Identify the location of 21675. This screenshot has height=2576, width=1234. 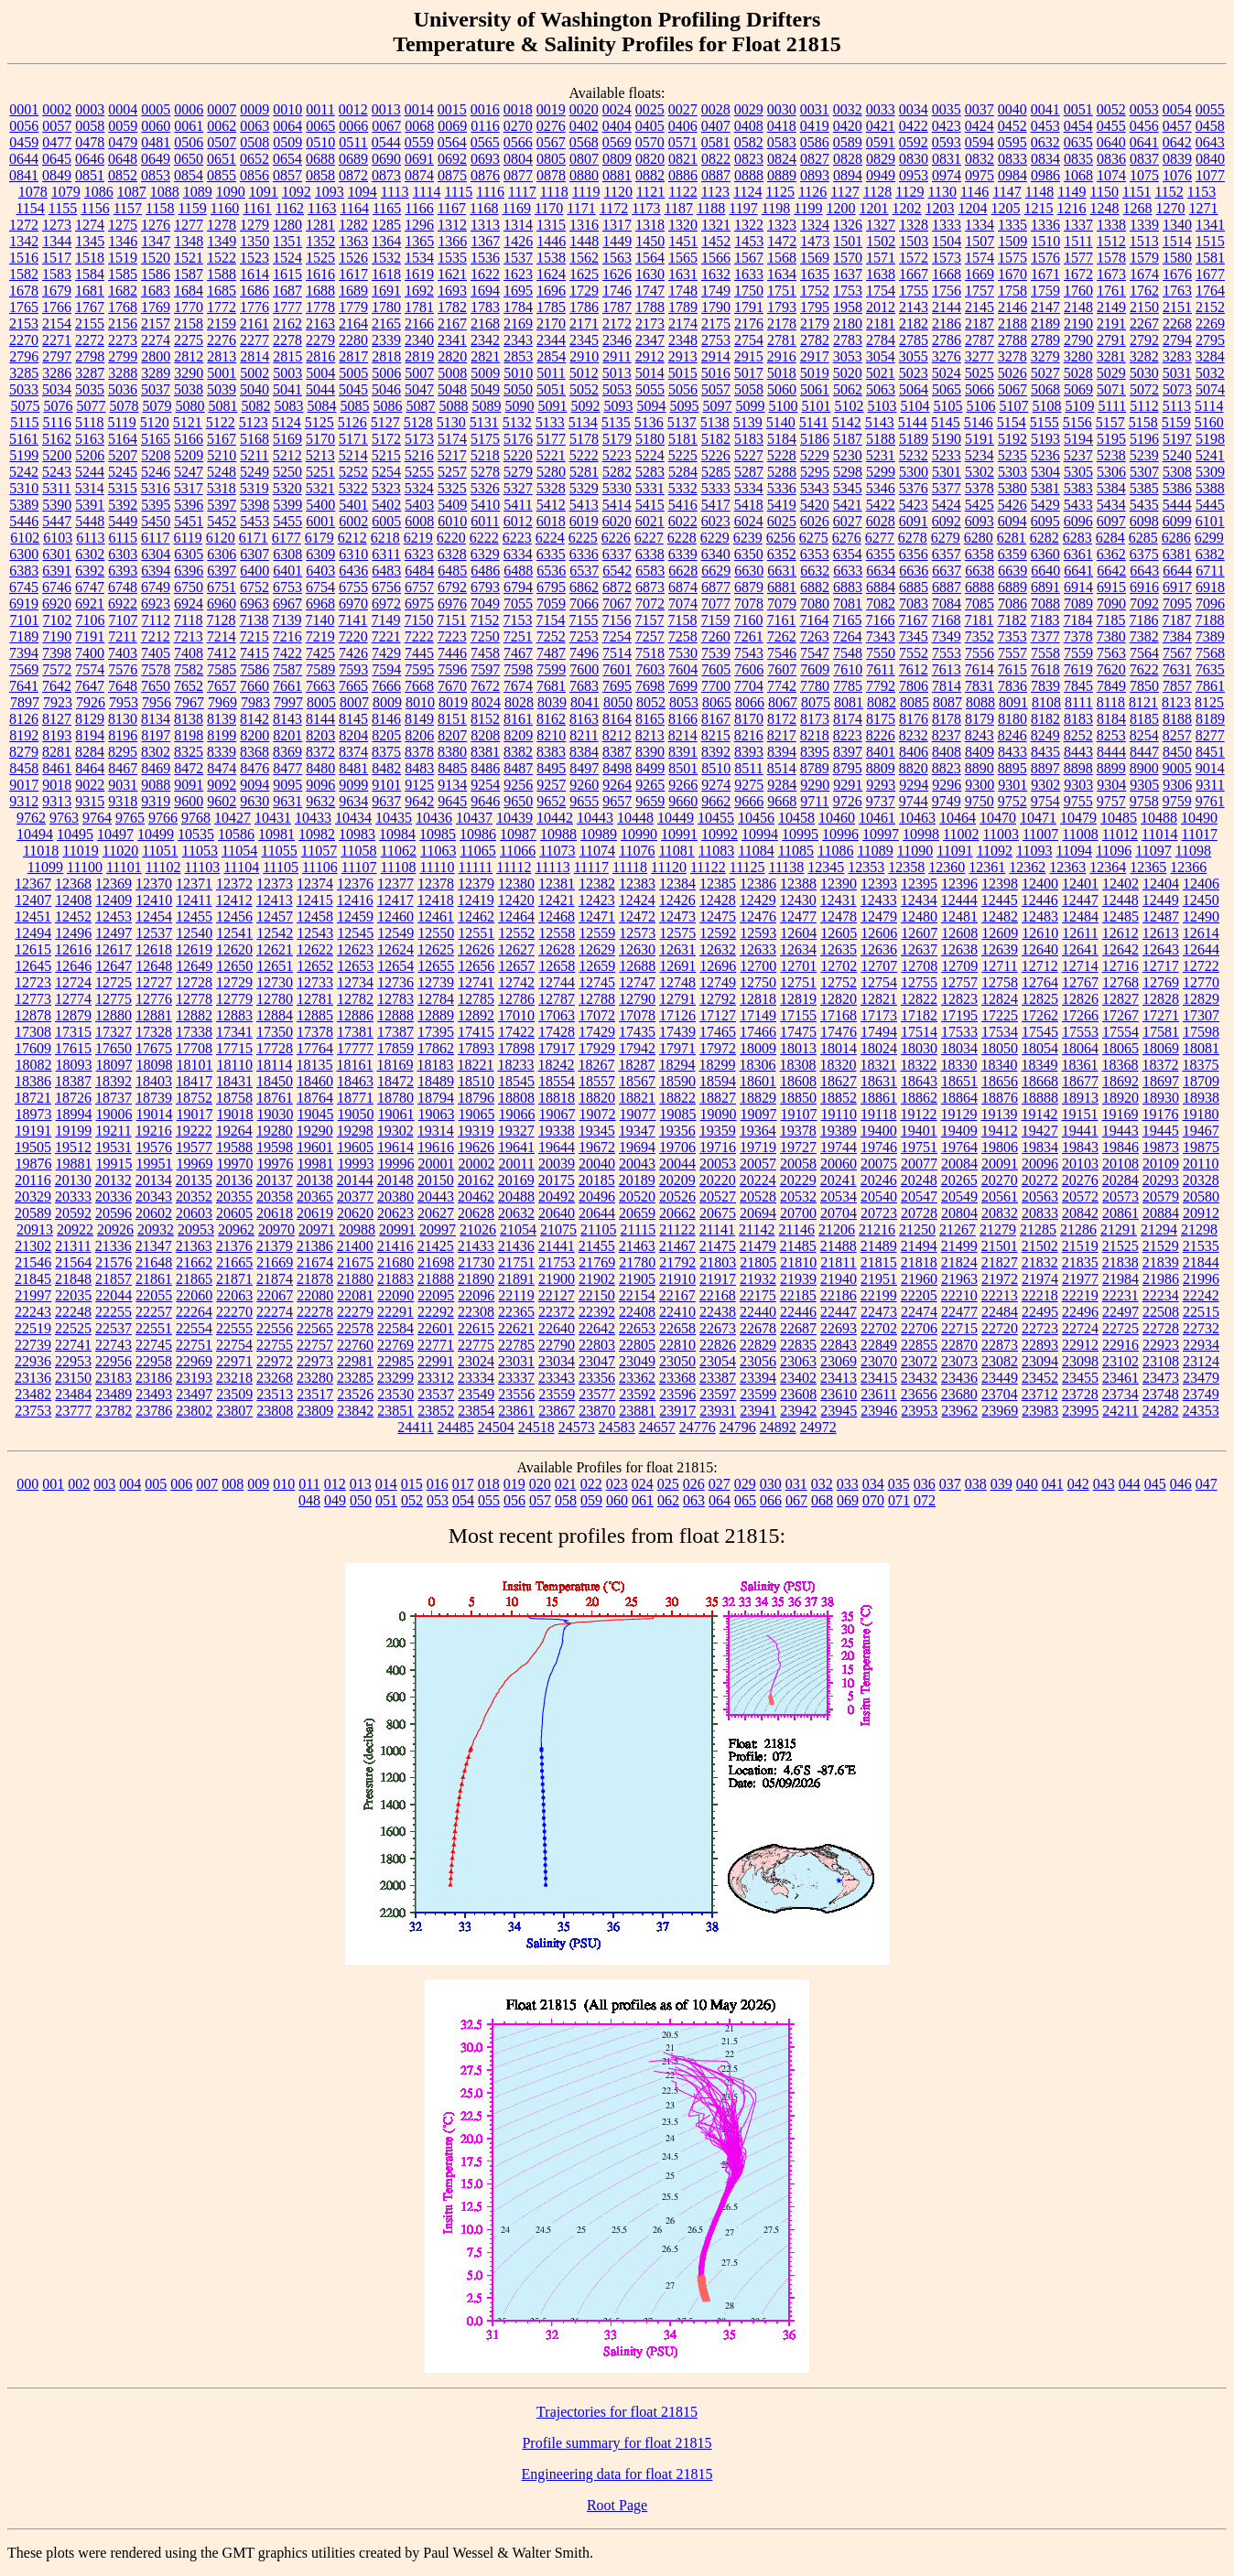
(355, 1262).